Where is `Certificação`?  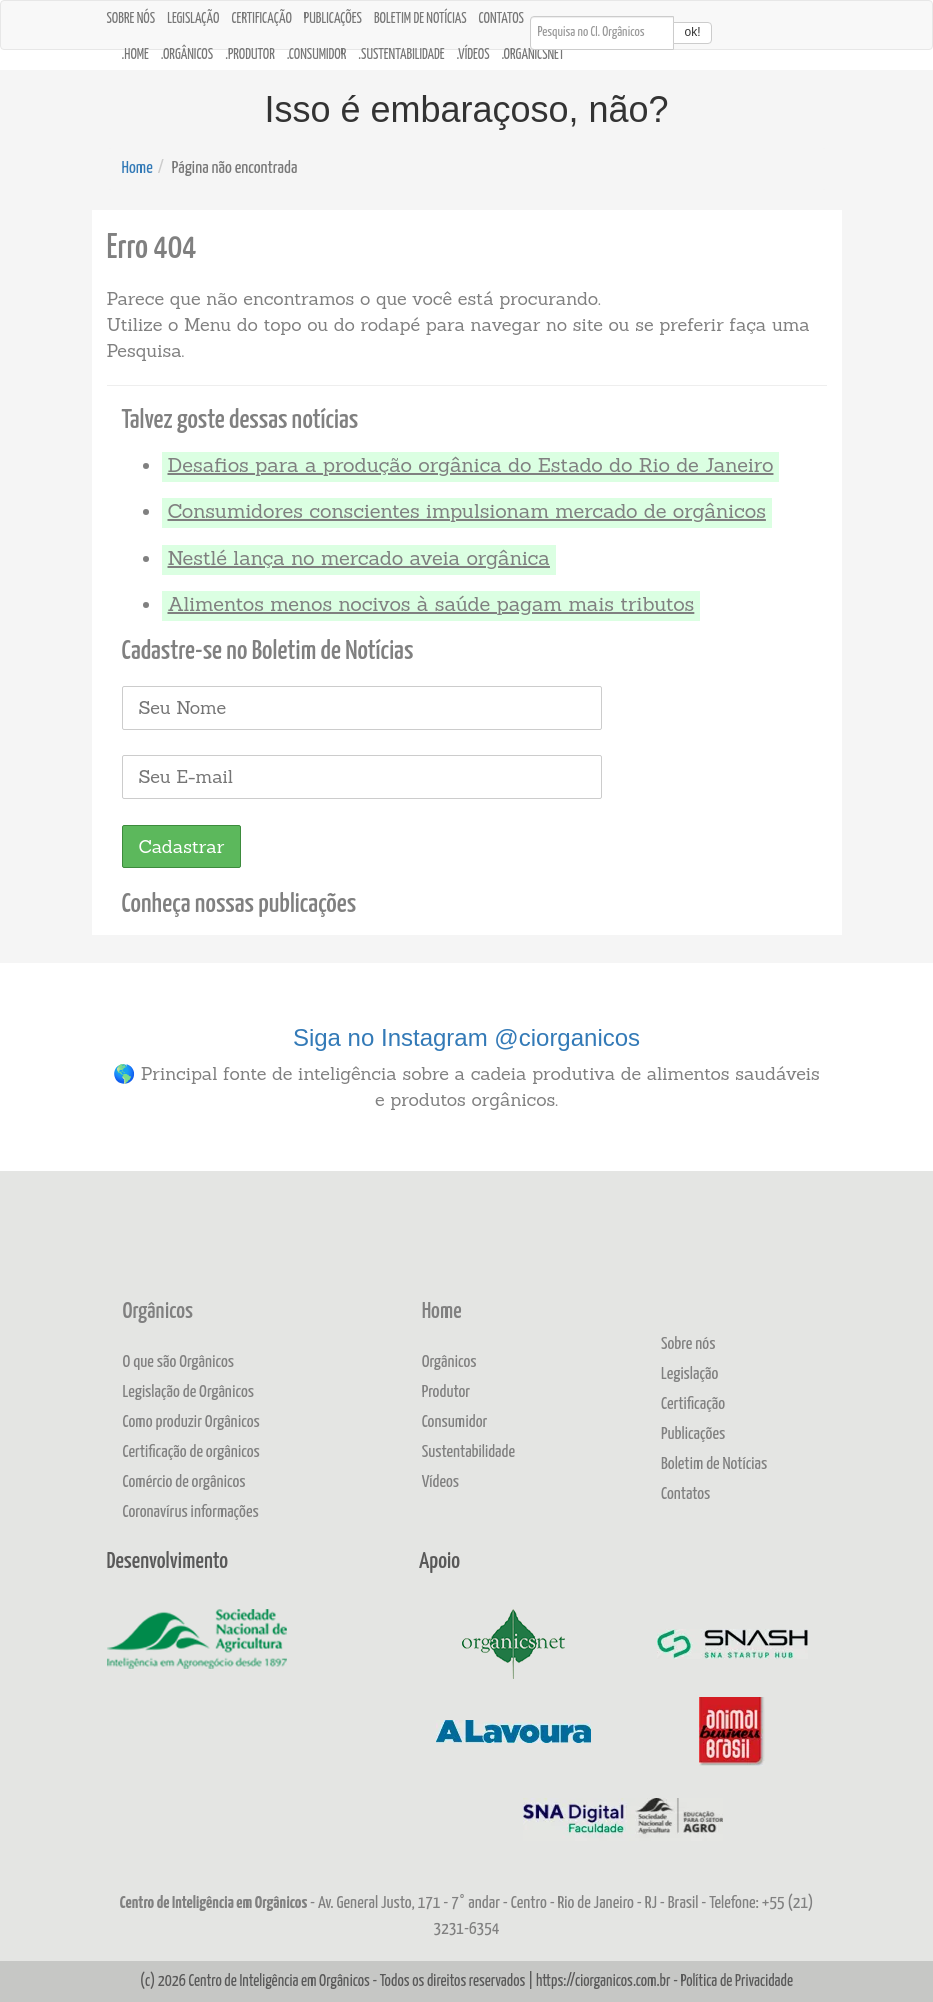 Certificação is located at coordinates (261, 19).